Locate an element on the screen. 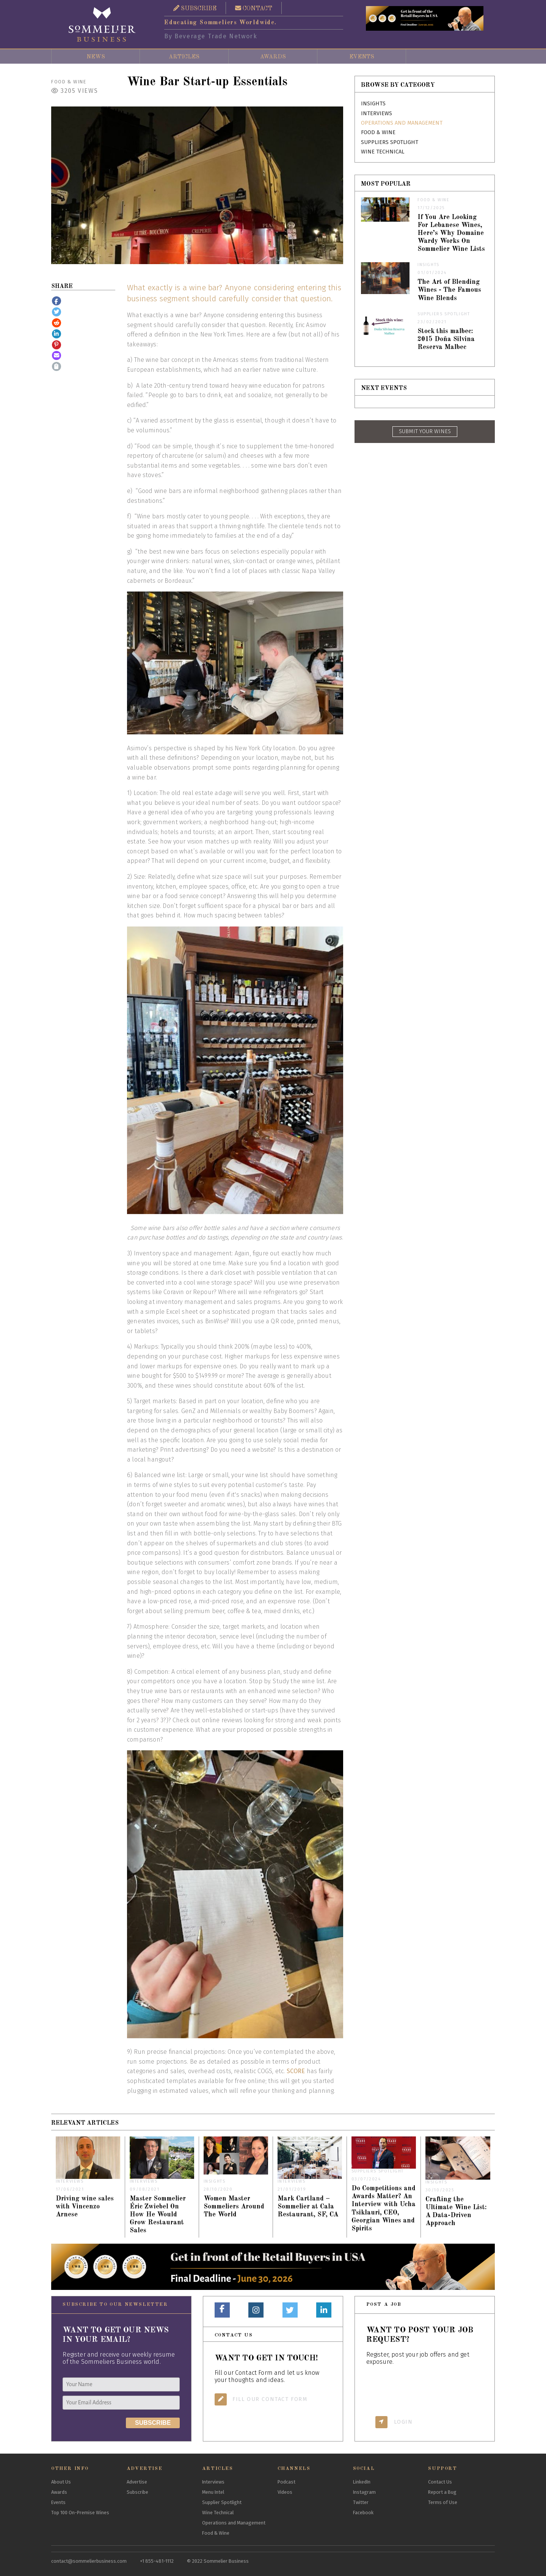 The height and width of the screenshot is (2576, 546). About Us is located at coordinates (61, 2482).